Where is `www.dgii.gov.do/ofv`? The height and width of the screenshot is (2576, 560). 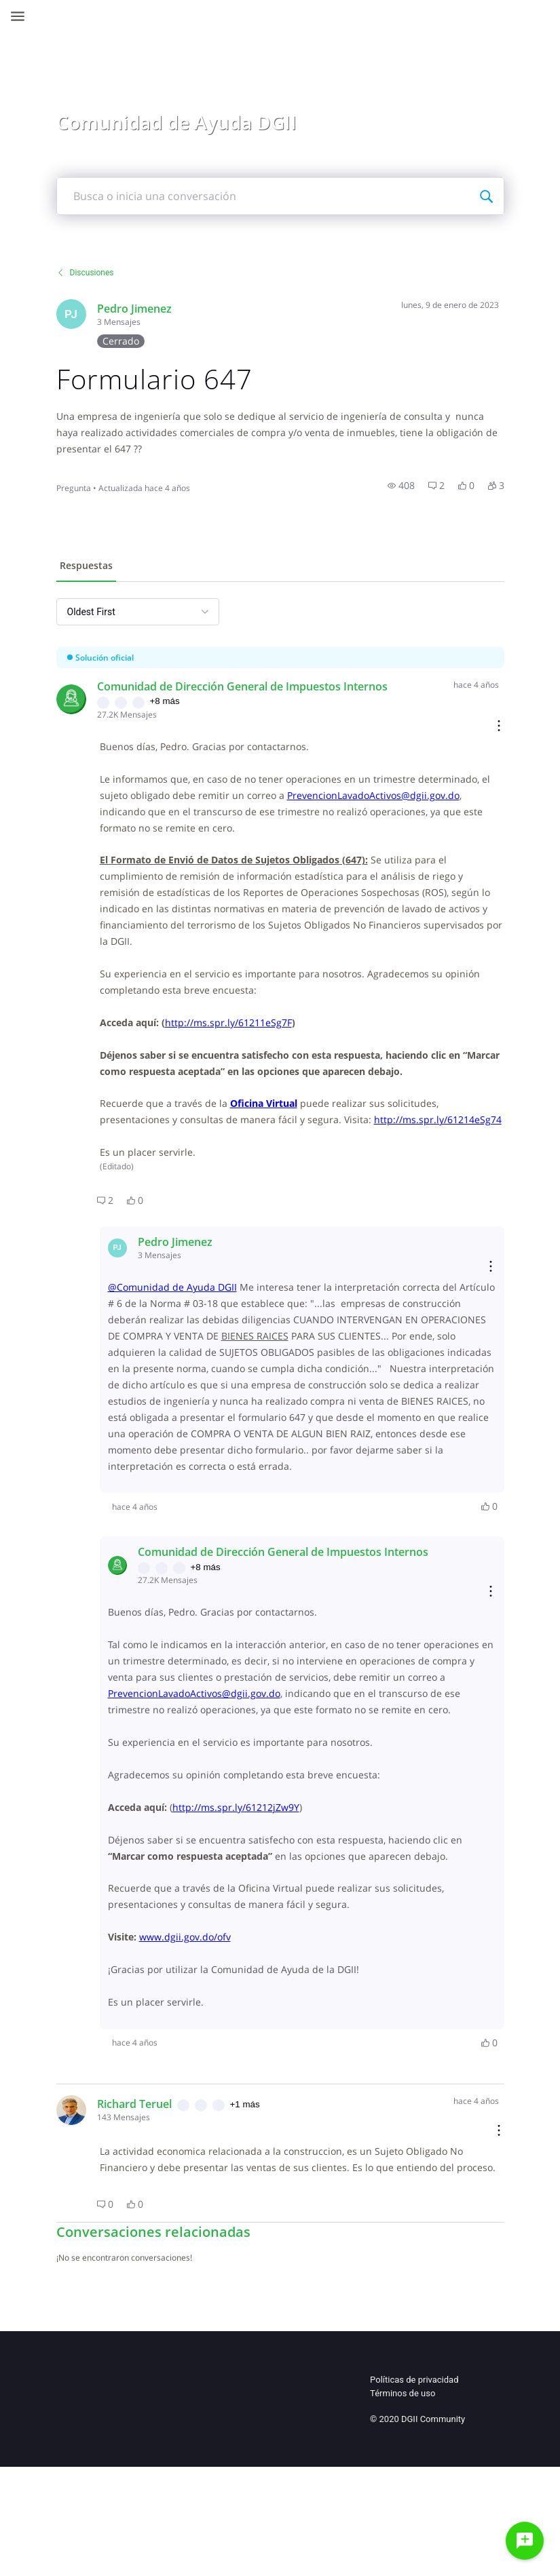
www.dgii.gov.do/ofv is located at coordinates (213, 2067).